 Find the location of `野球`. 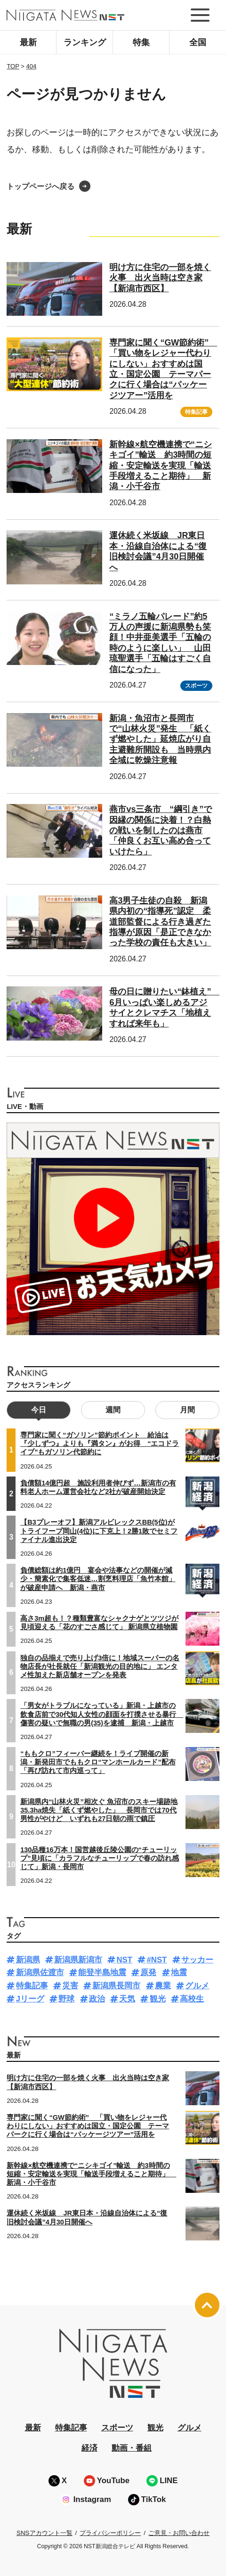

野球 is located at coordinates (66, 1998).